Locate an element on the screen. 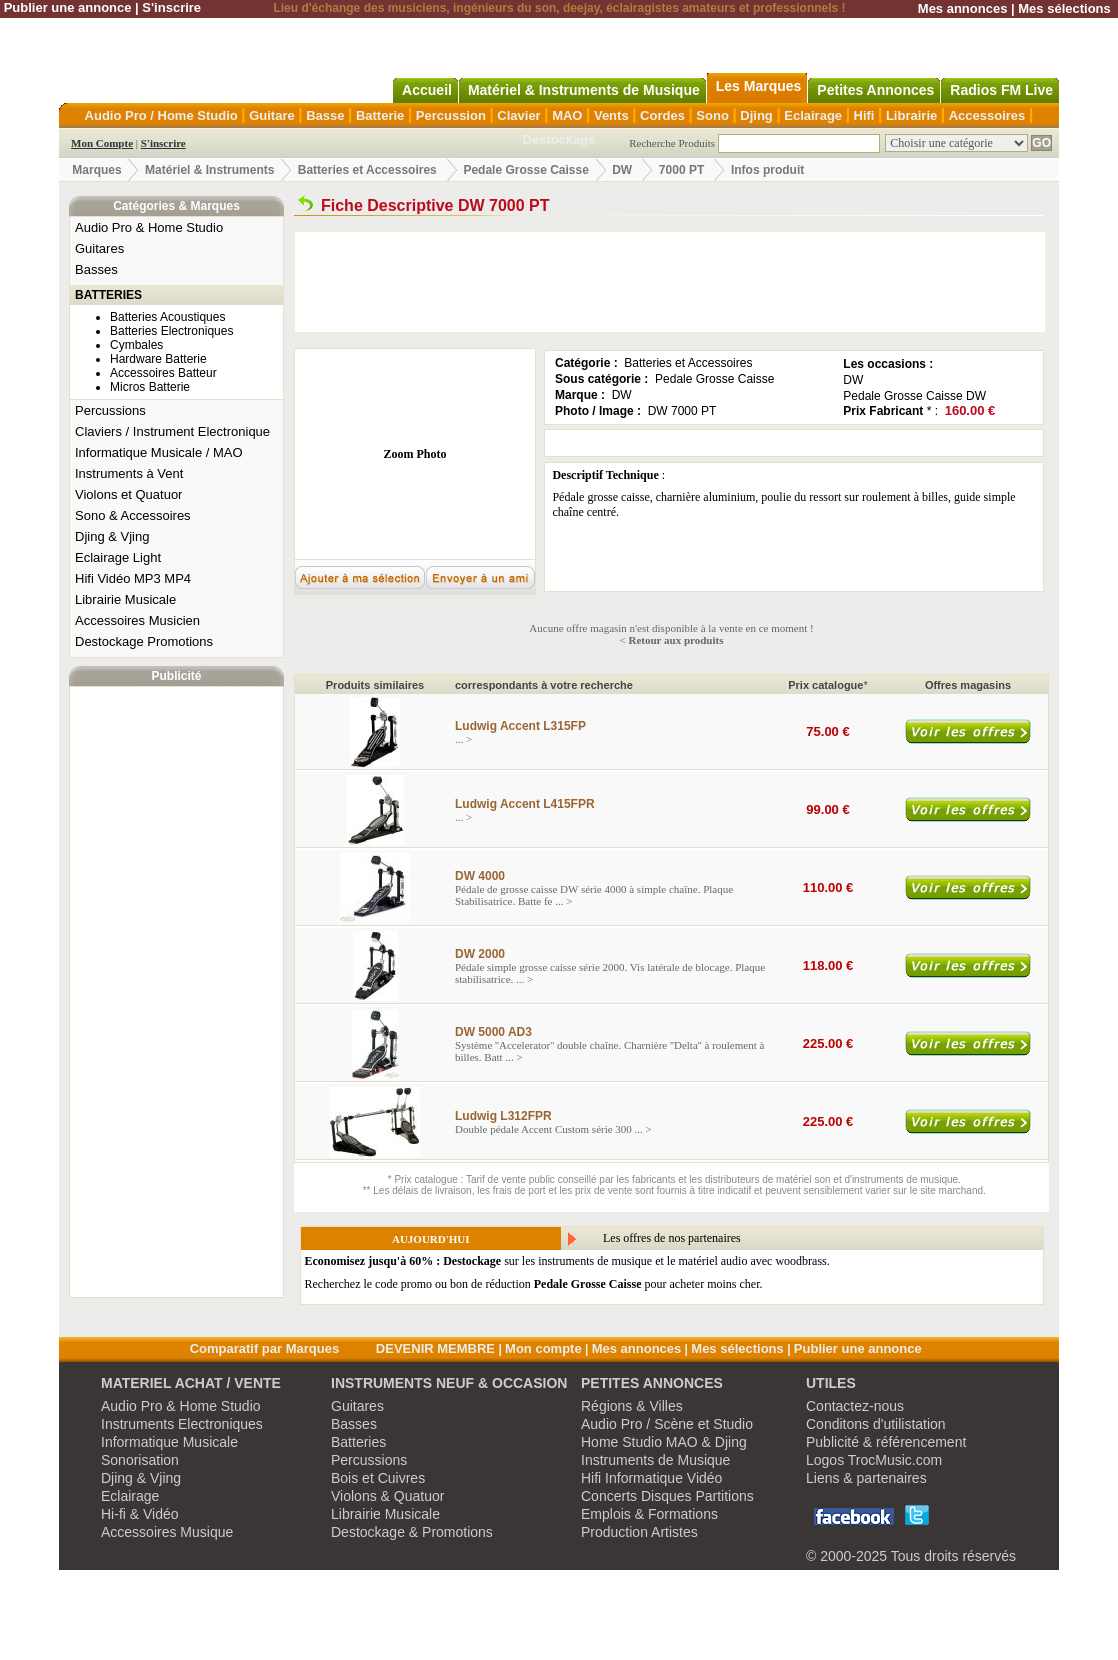 This screenshot has width=1118, height=1660. Hifi Informatique Vidéo is located at coordinates (651, 1478).